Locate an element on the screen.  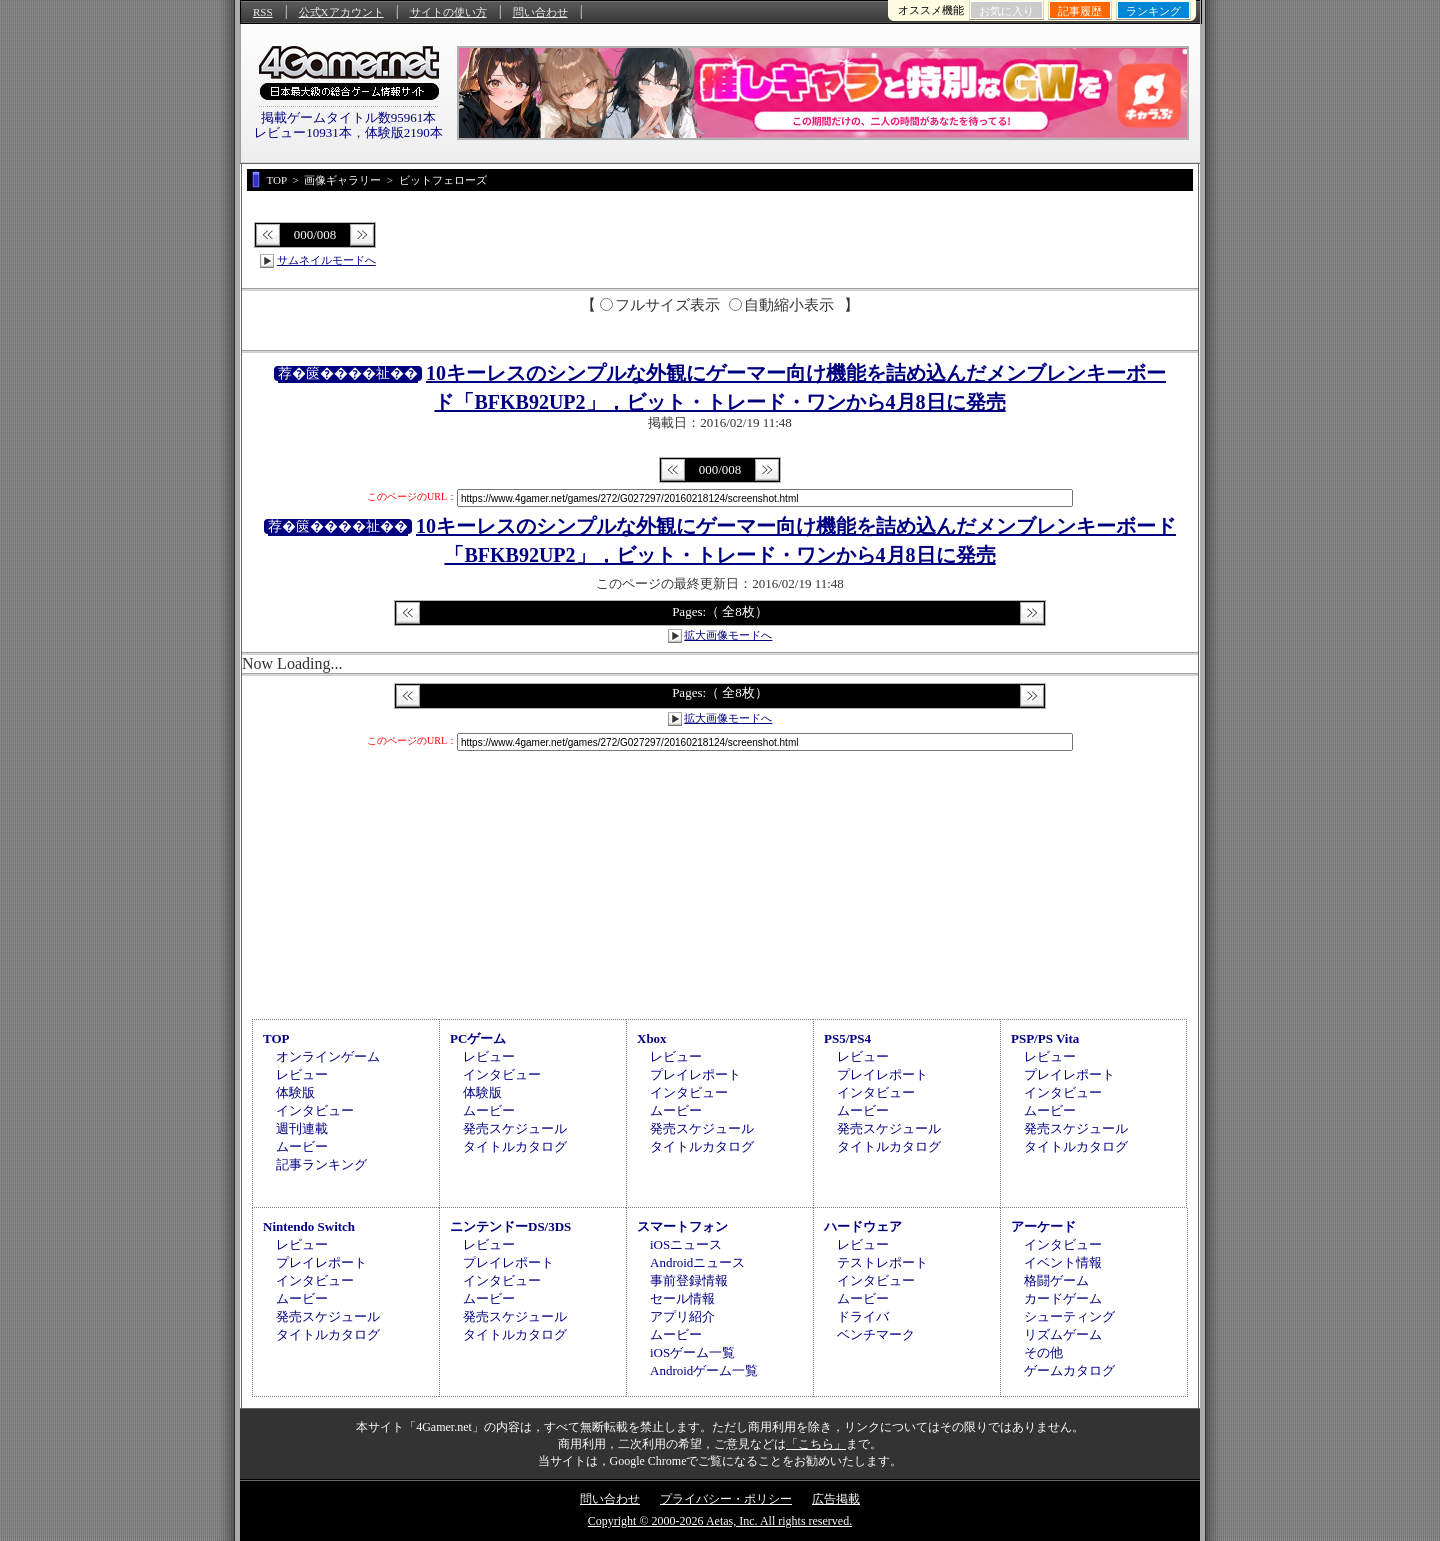
事前登録情報 is located at coordinates (689, 1280).